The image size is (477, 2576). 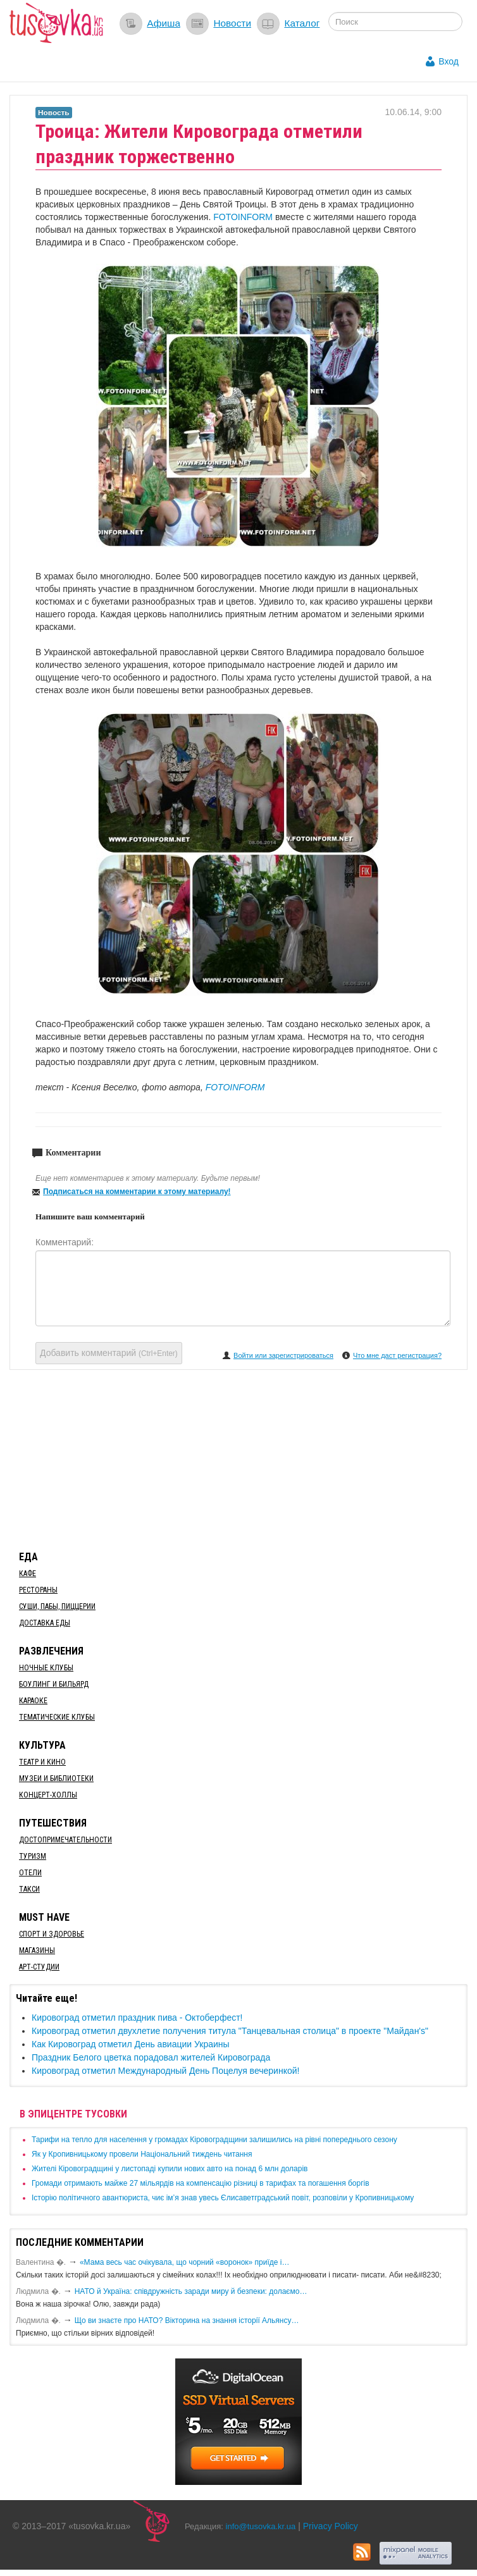 I want to click on Рестораны, so click(x=38, y=1590).